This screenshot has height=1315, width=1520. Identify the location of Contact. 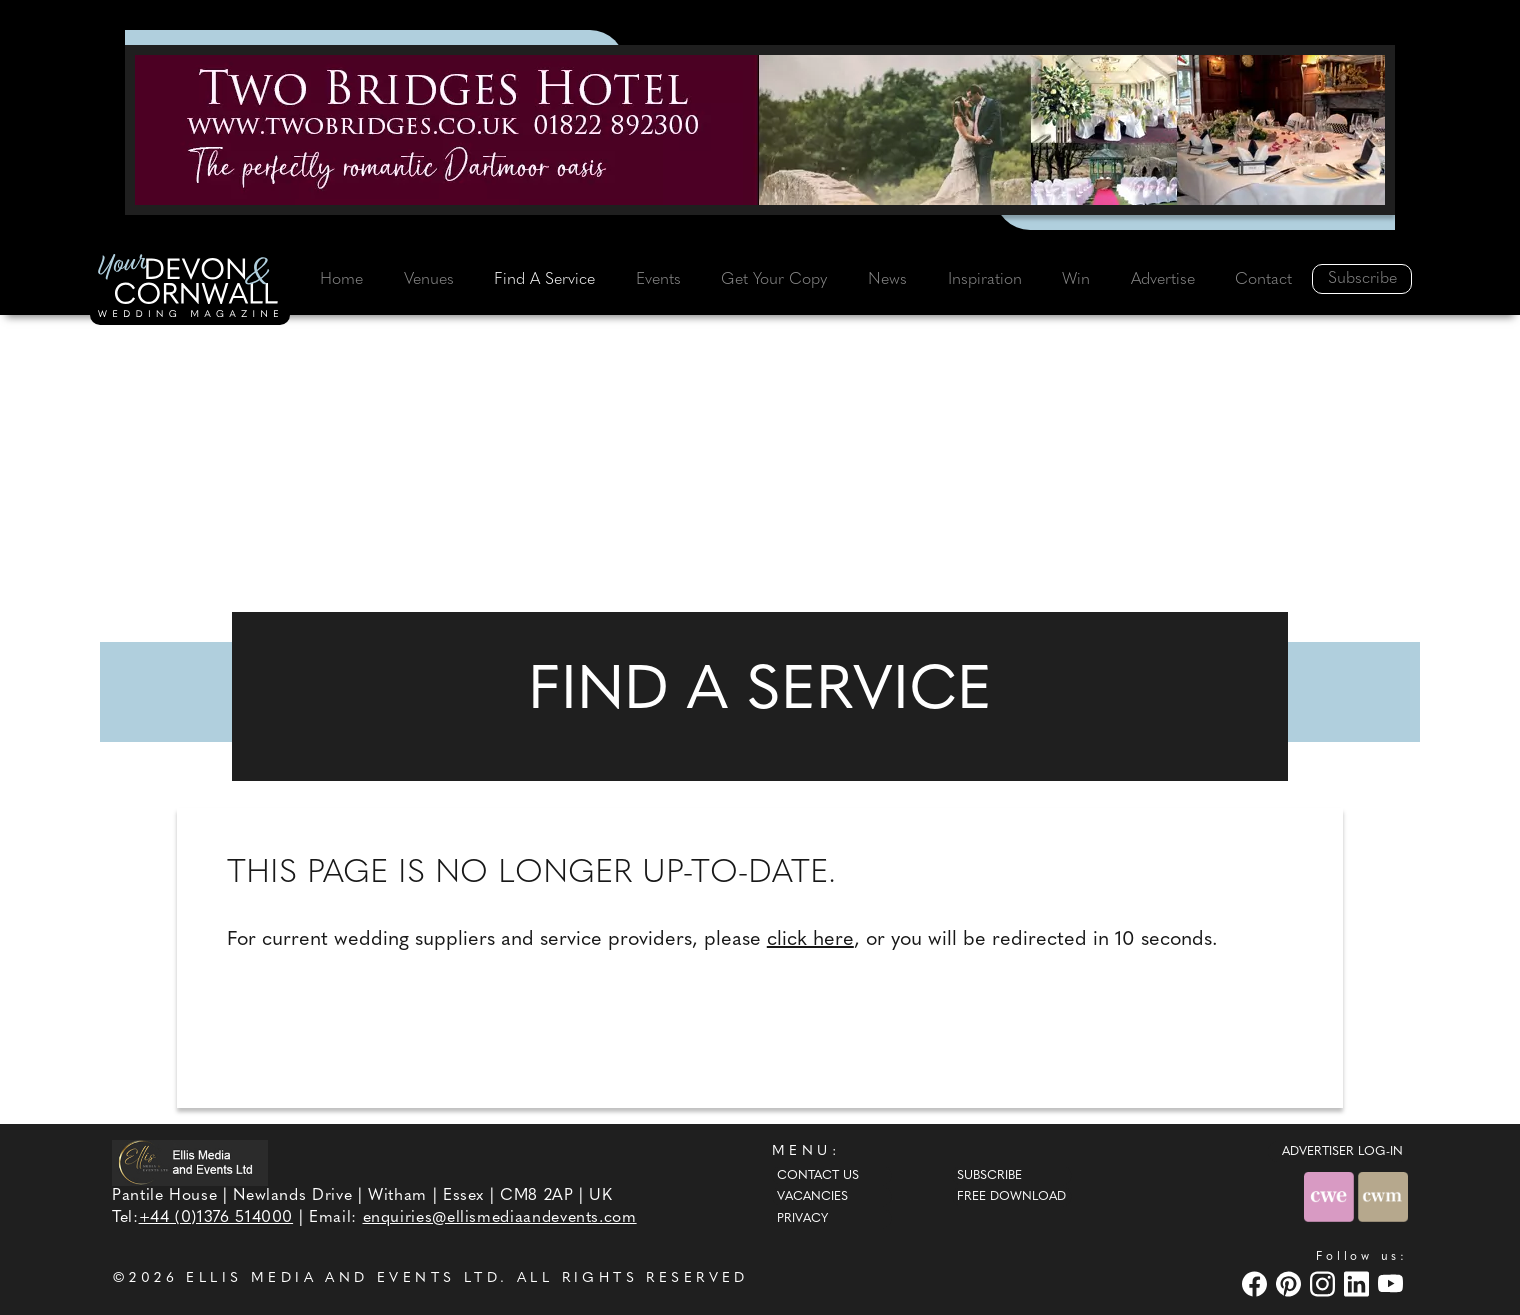
(1263, 280).